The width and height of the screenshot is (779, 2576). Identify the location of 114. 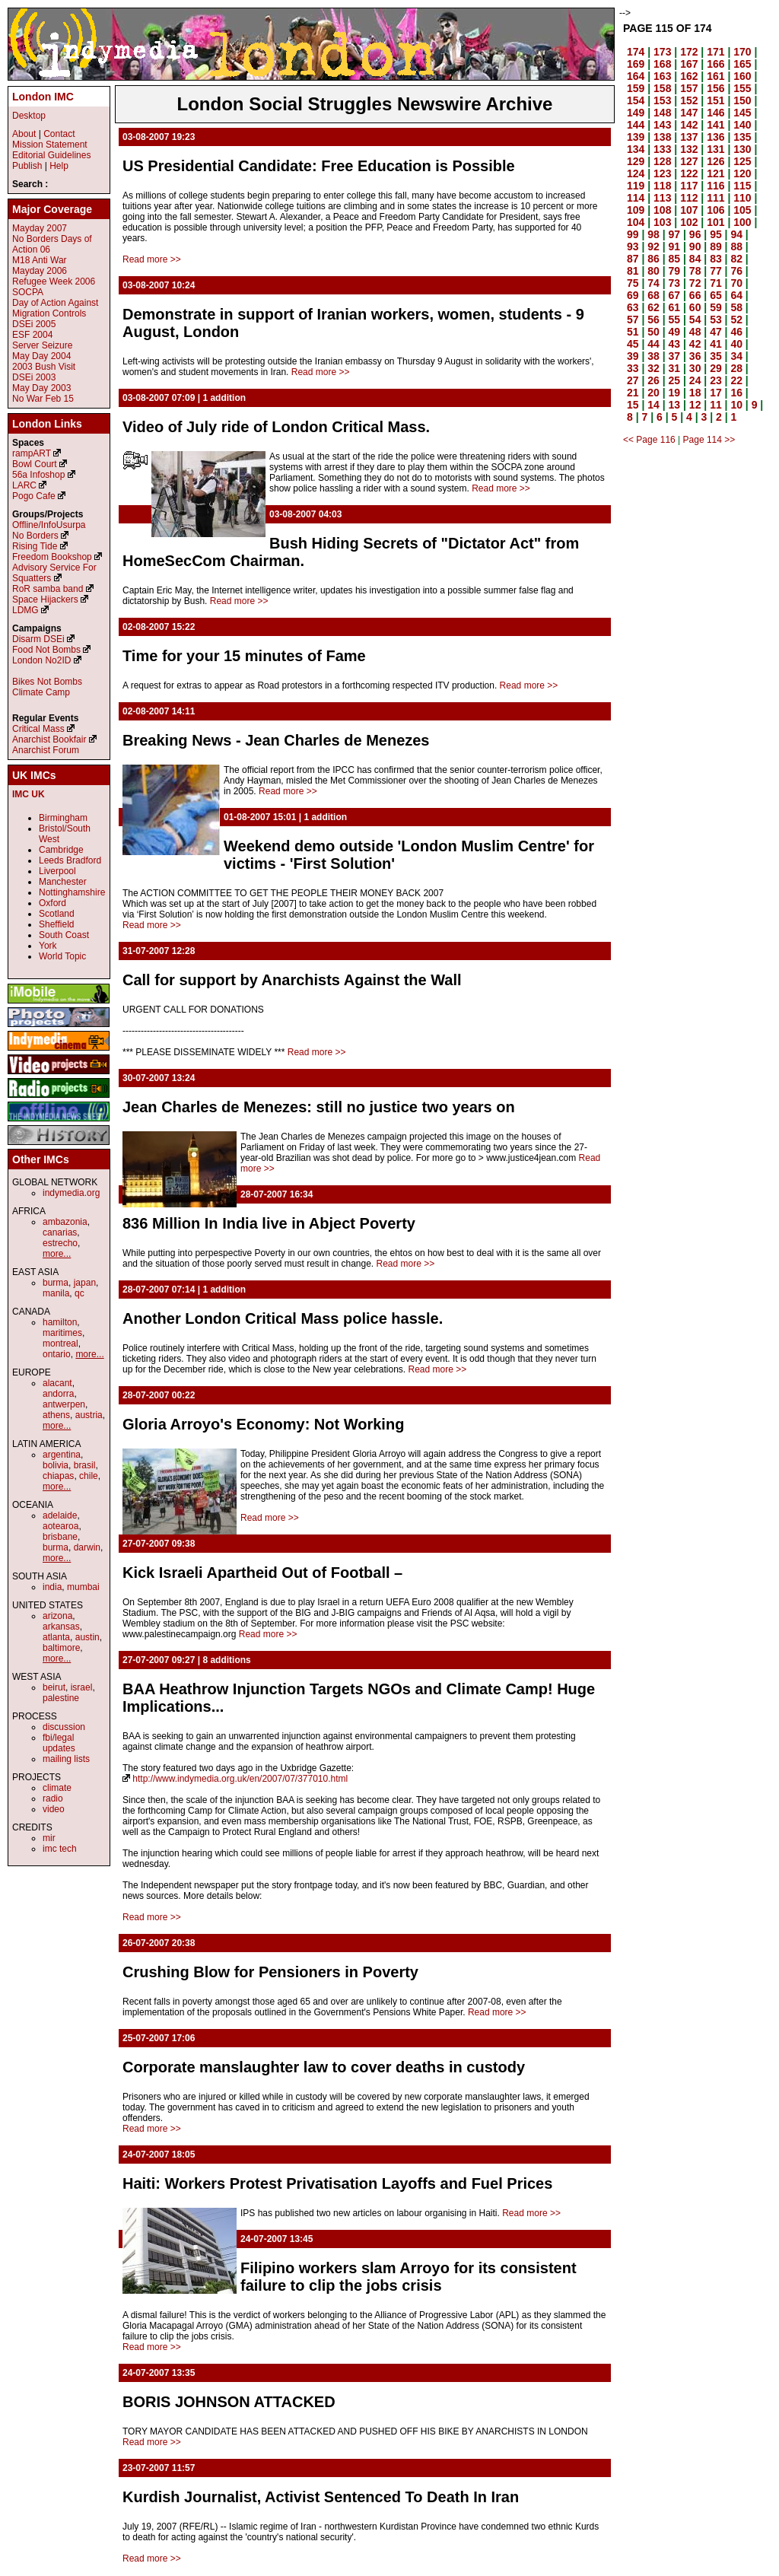
(635, 198).